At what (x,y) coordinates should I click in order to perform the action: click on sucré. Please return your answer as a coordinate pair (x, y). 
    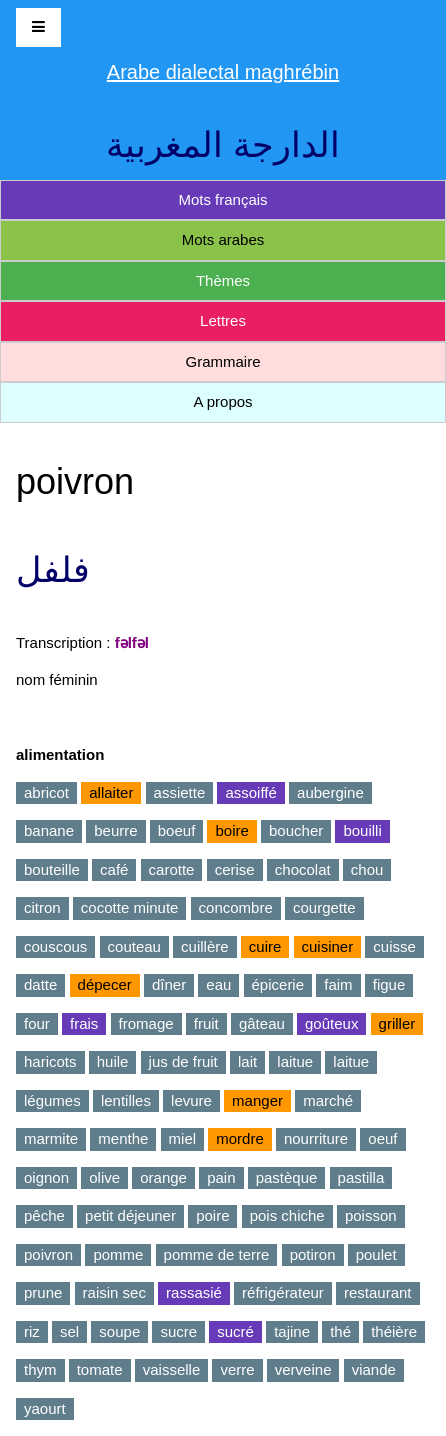
    Looking at the image, I should click on (235, 1331).